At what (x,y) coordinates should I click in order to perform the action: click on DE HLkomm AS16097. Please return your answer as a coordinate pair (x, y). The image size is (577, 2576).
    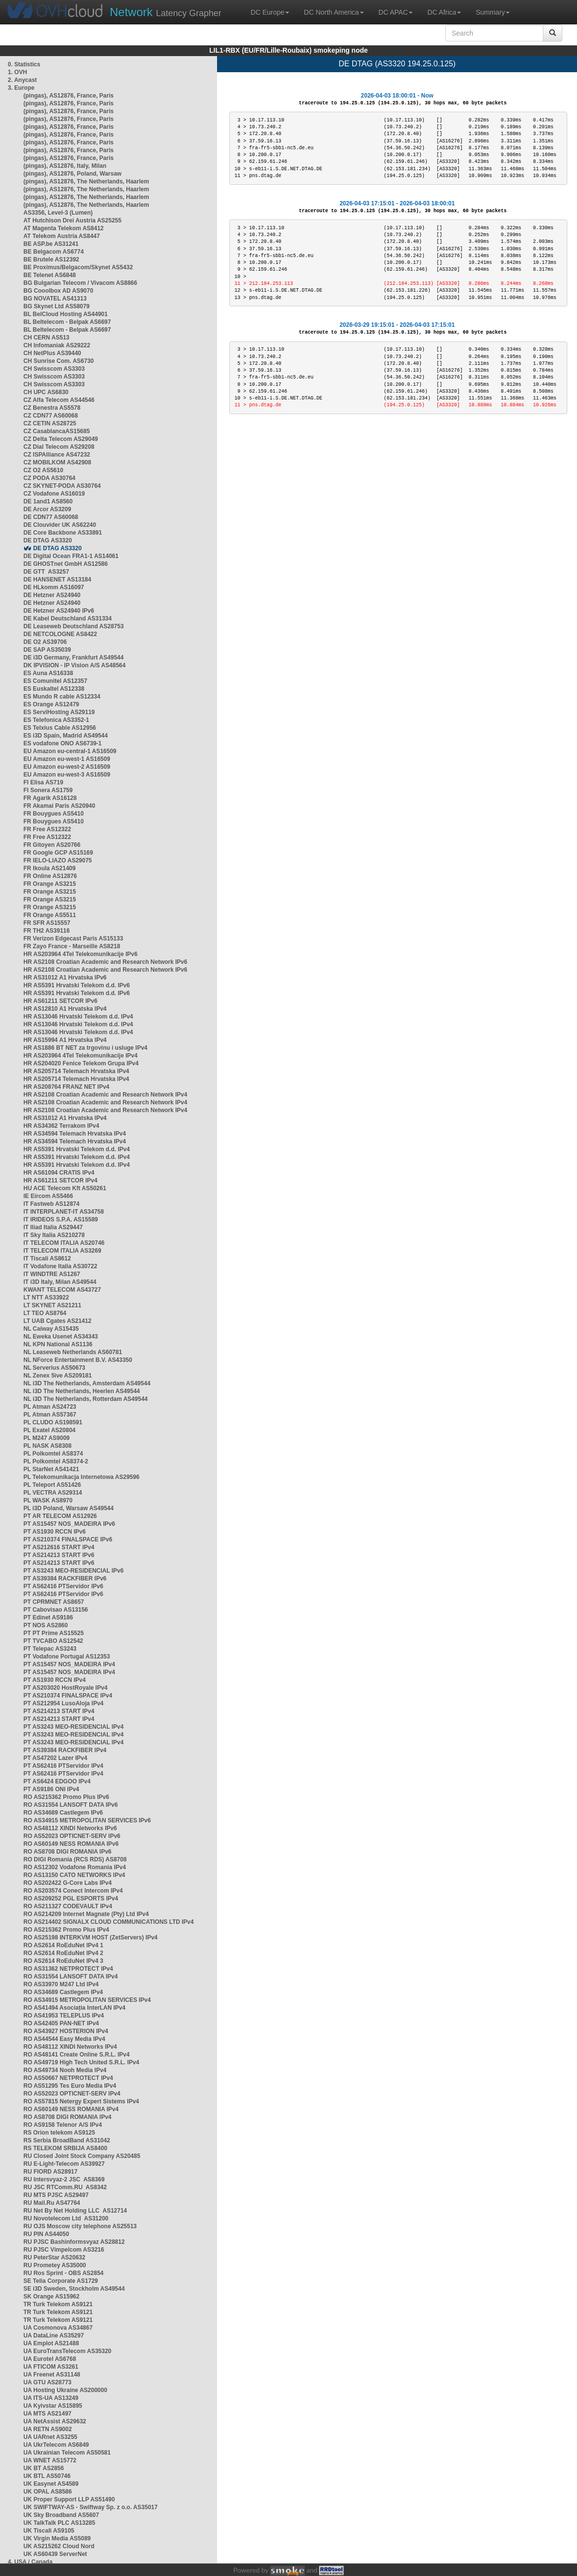
    Looking at the image, I should click on (53, 587).